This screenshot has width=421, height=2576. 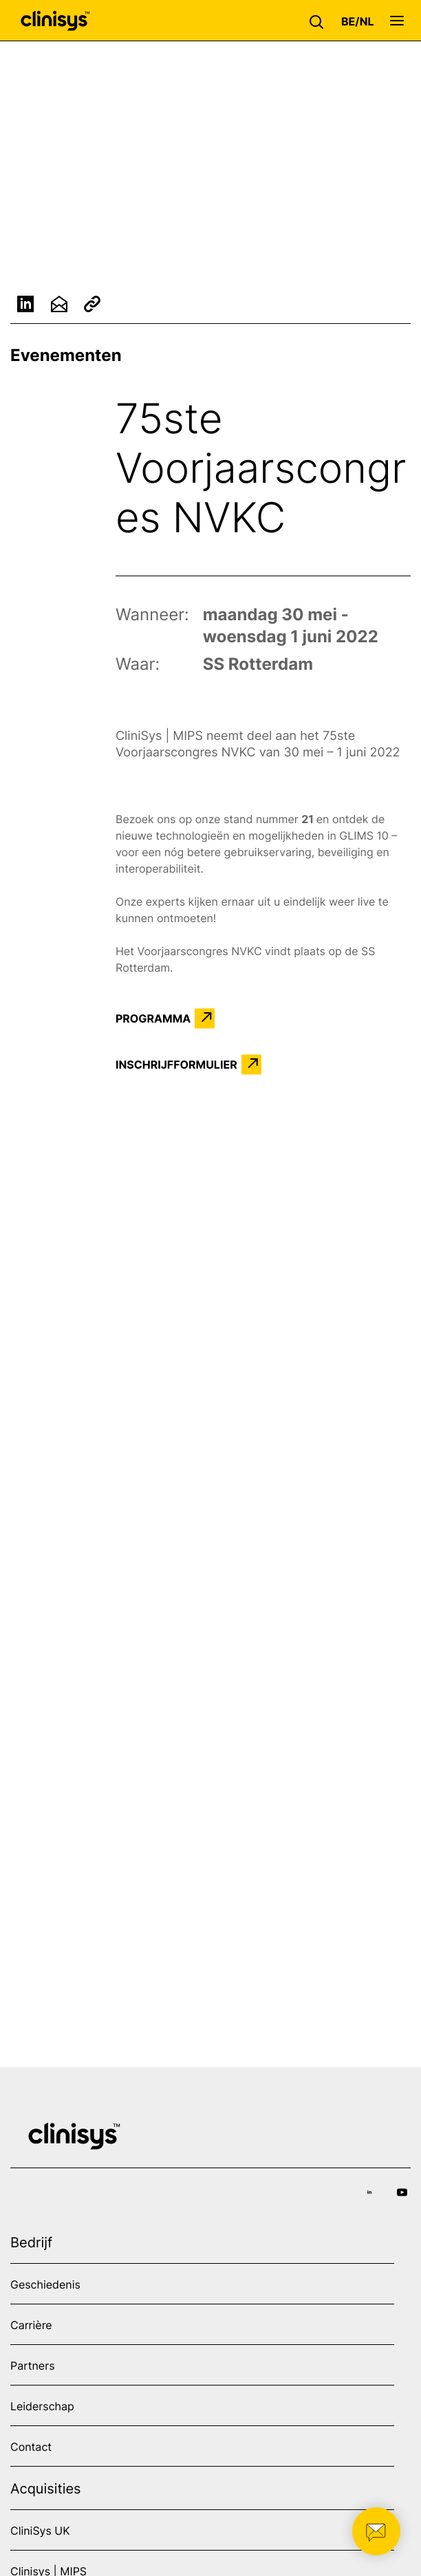 I want to click on Geschiedenis, so click(x=45, y=2284).